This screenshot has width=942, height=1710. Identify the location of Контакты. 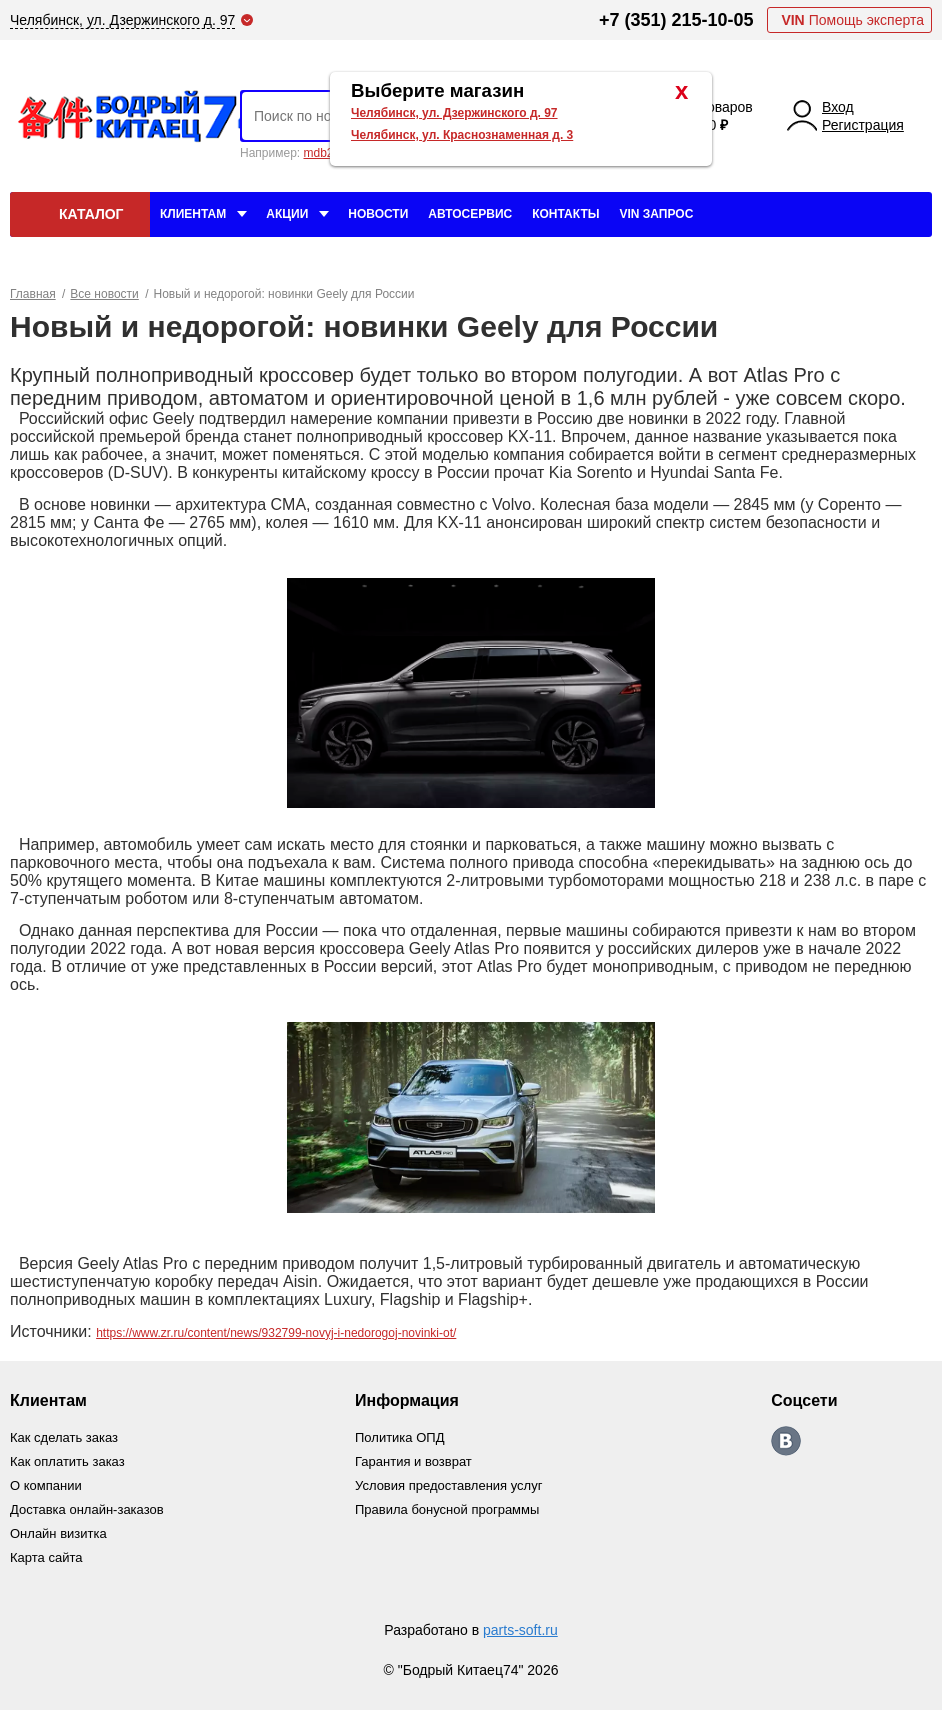
(565, 214).